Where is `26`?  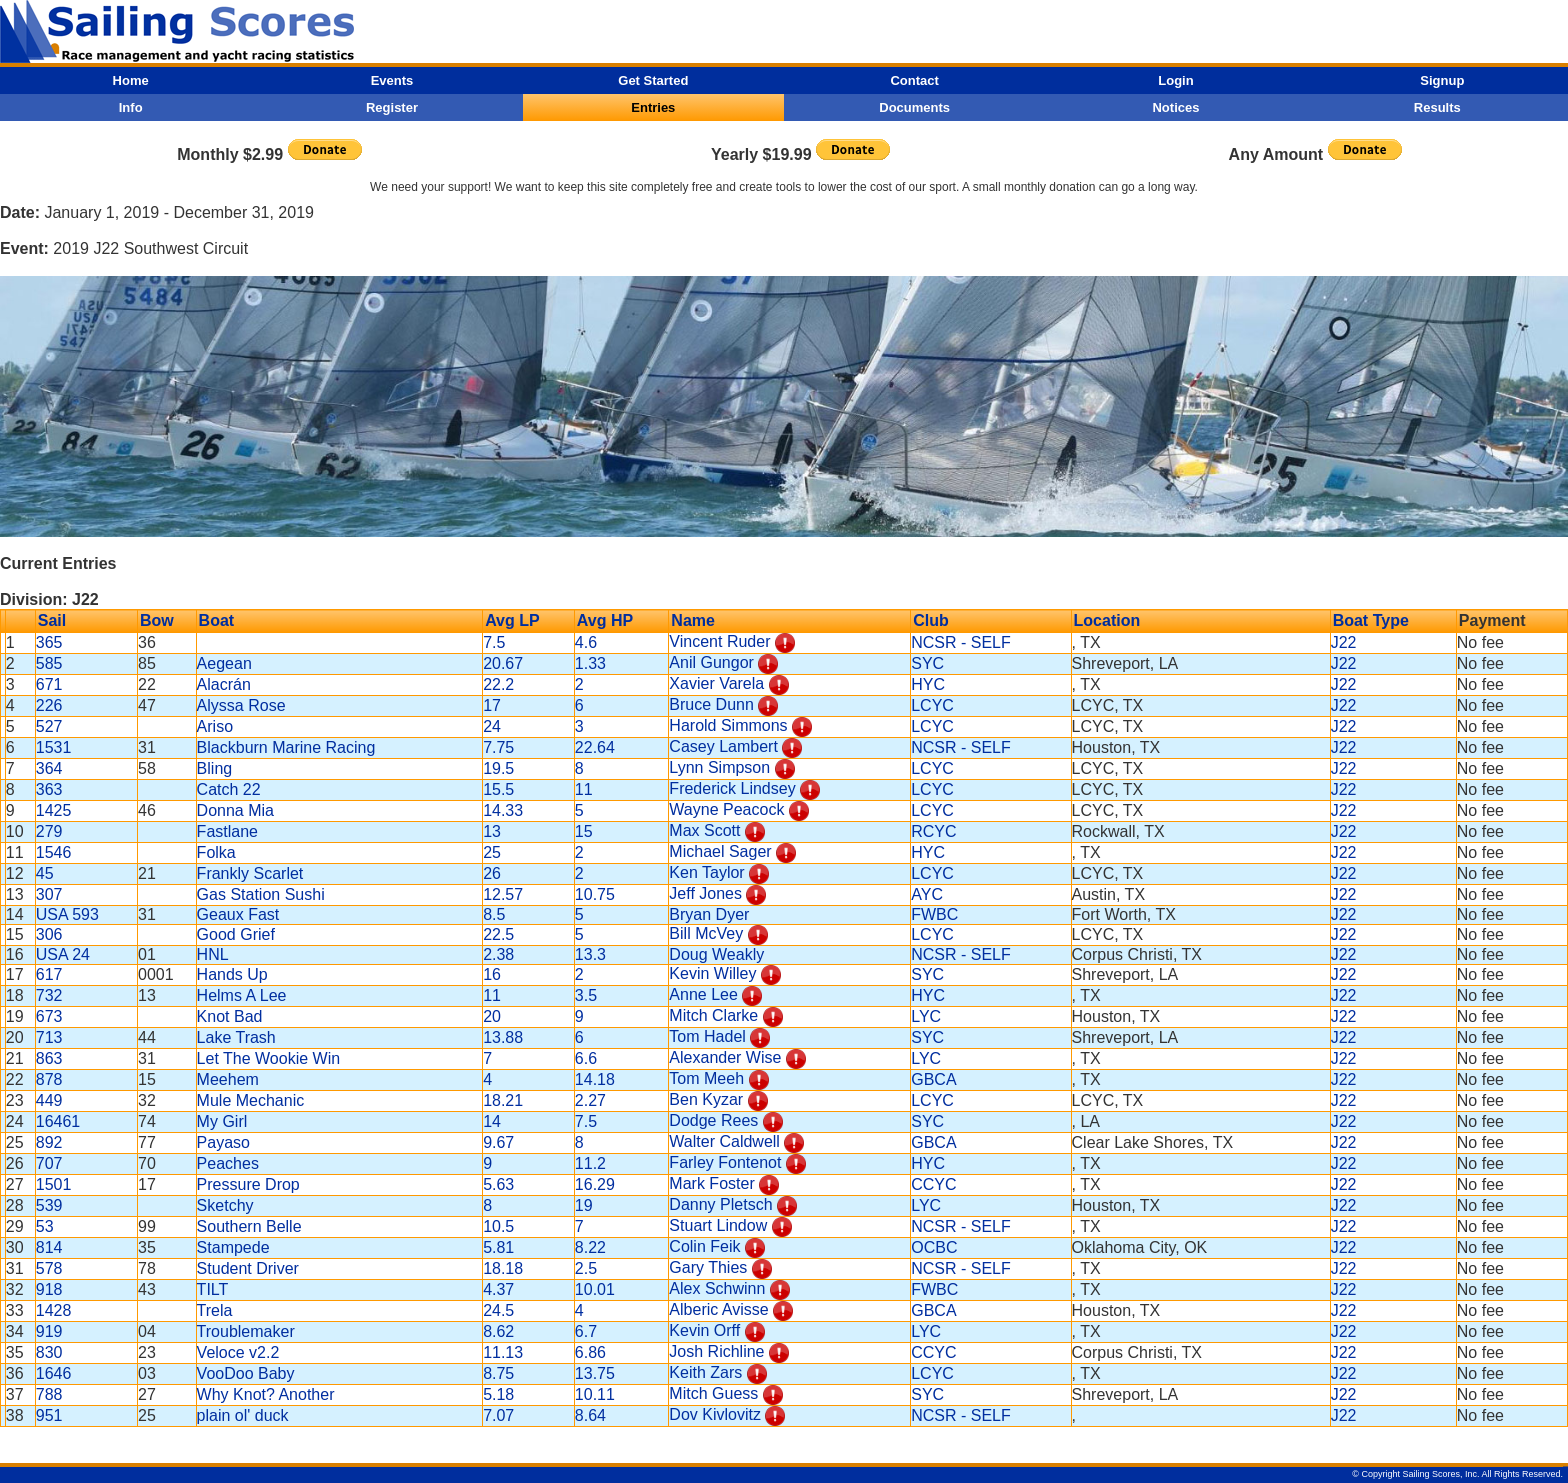 26 is located at coordinates (492, 873).